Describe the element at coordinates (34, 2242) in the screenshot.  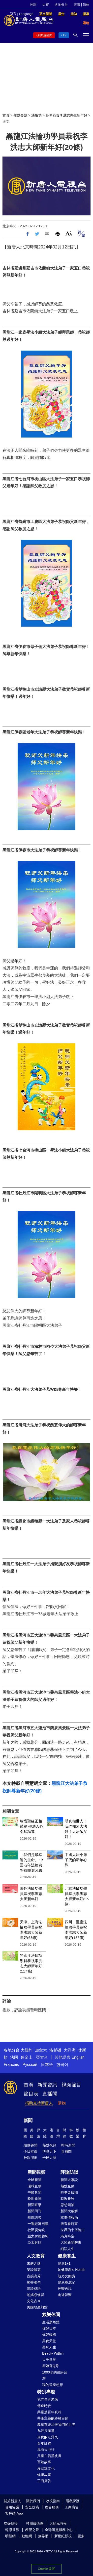
I see `亞太財經` at that location.